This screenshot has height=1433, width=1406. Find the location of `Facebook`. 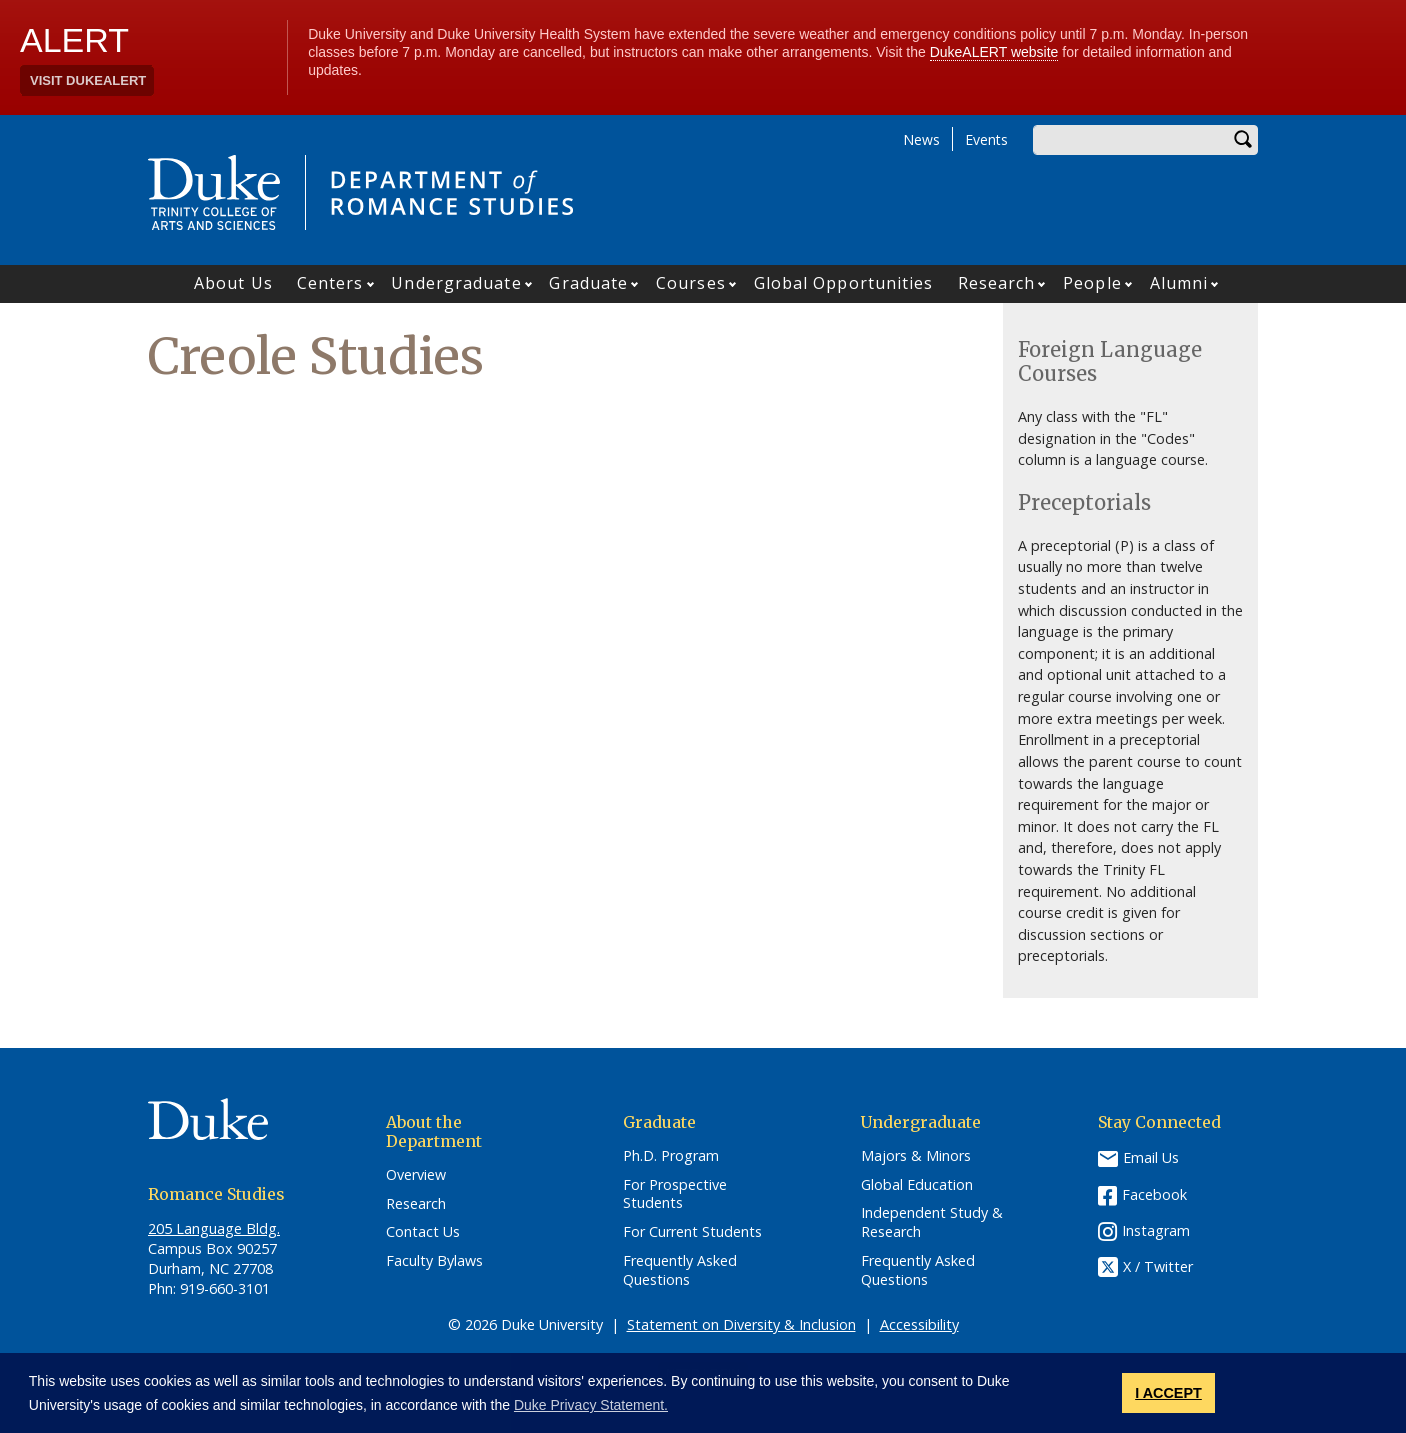

Facebook is located at coordinates (1154, 1194).